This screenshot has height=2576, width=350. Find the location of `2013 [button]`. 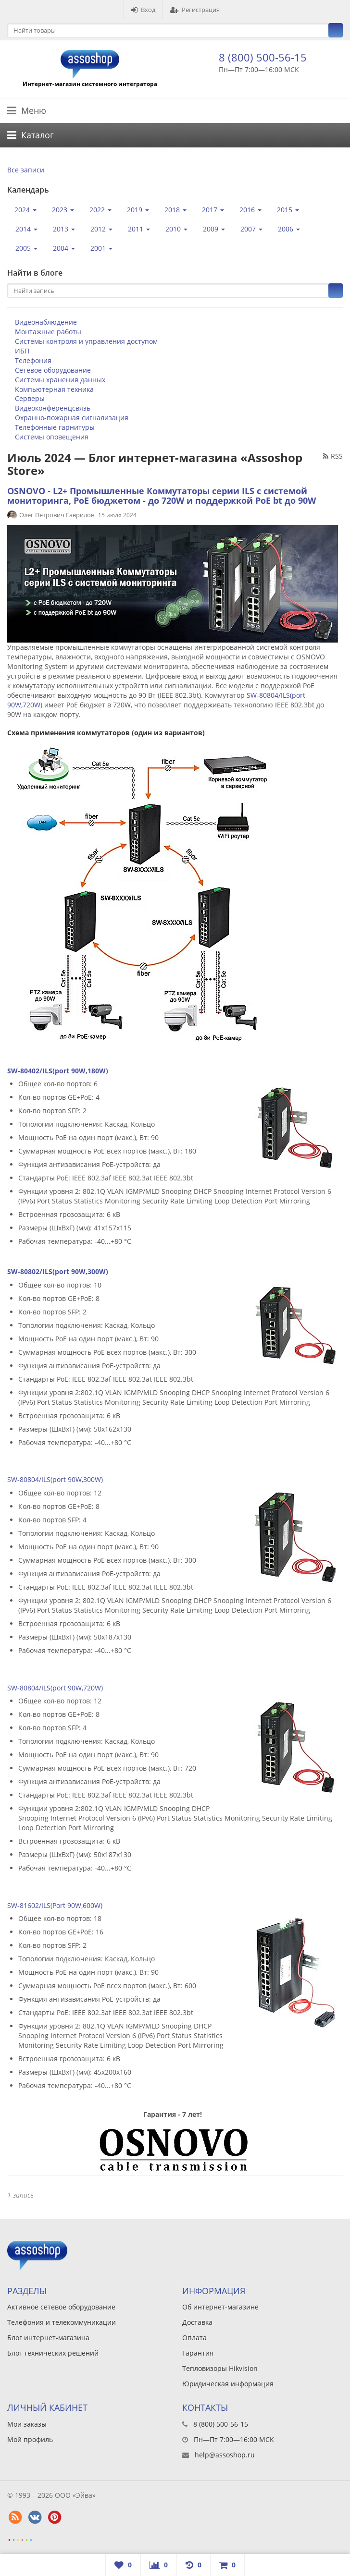

2013 [button] is located at coordinates (64, 228).